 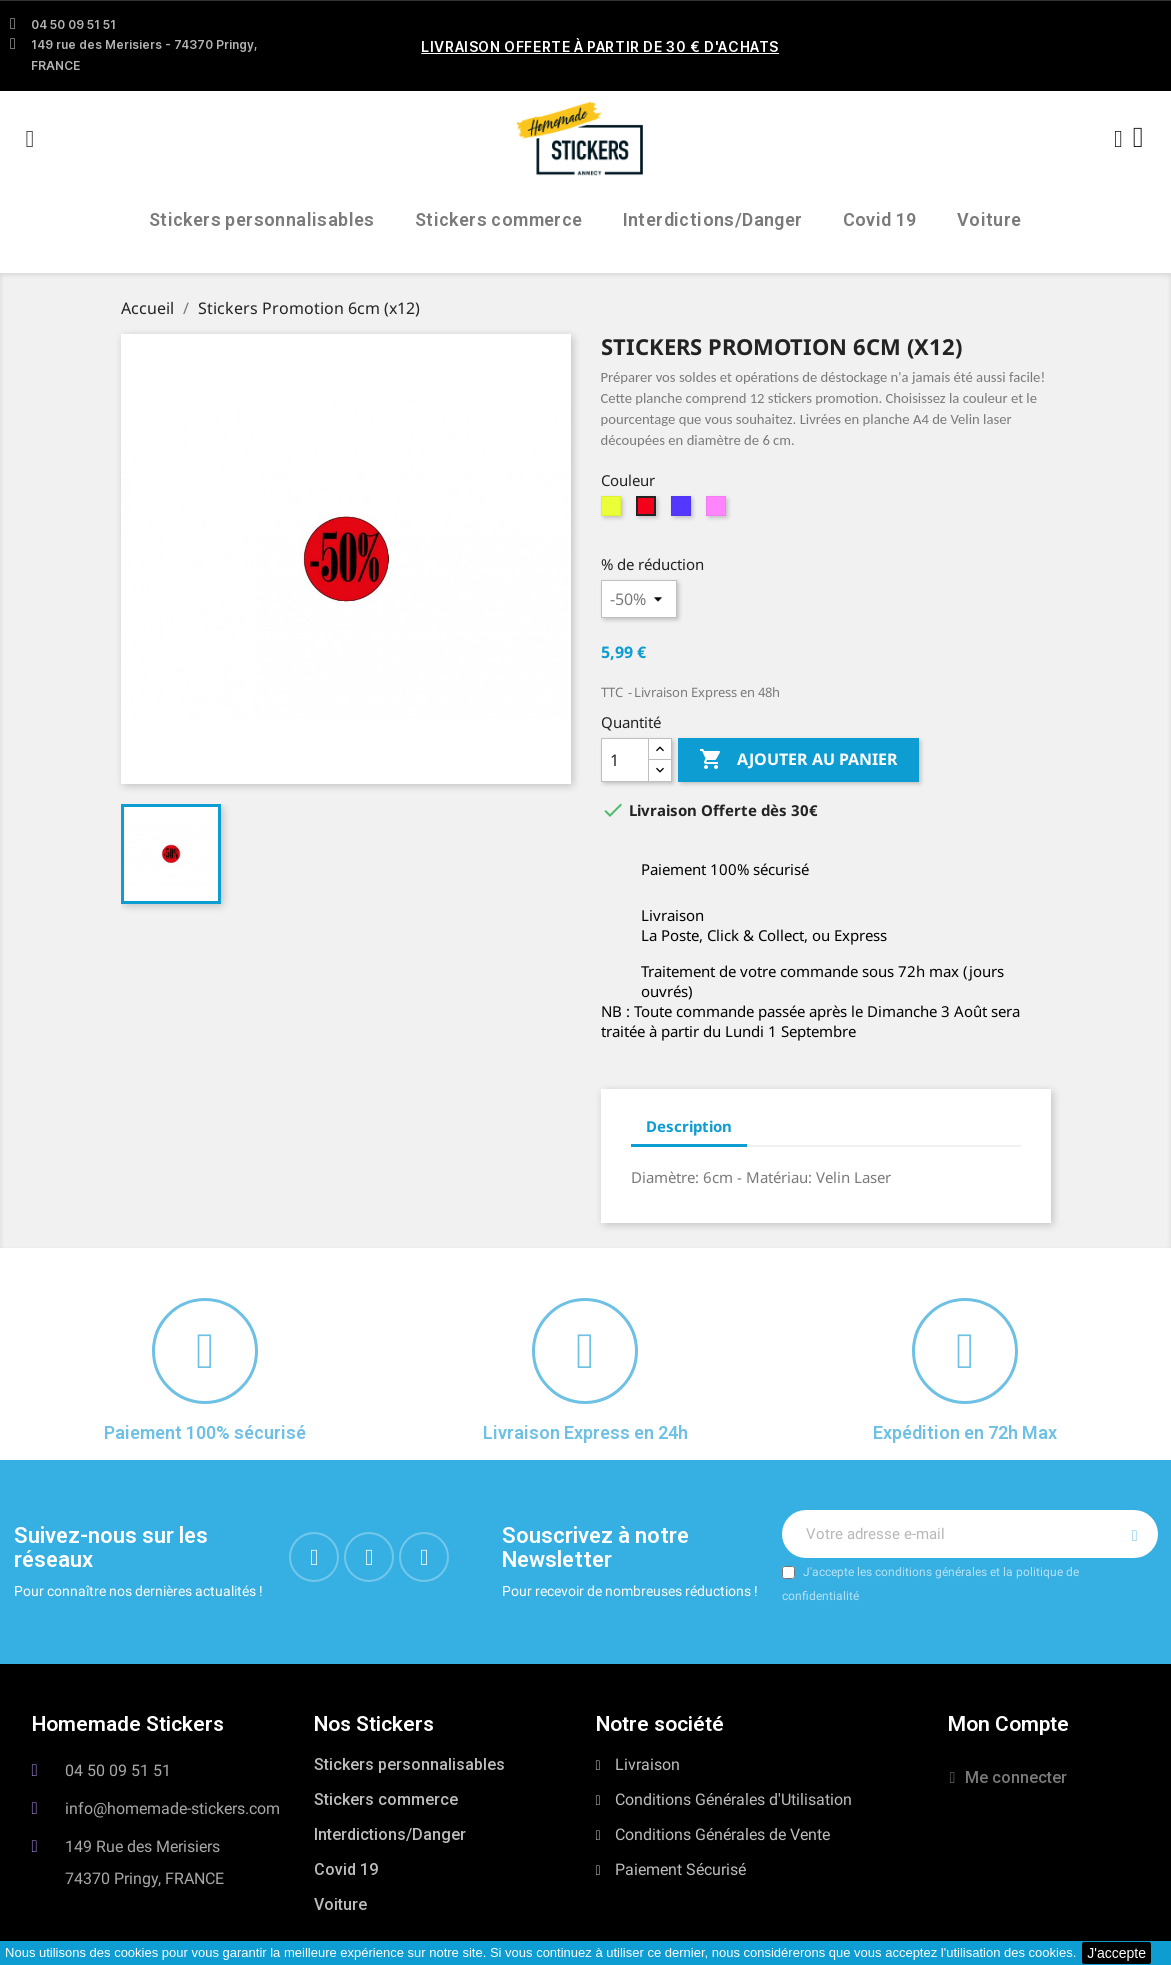 I want to click on Description [tab], so click(x=689, y=1126).